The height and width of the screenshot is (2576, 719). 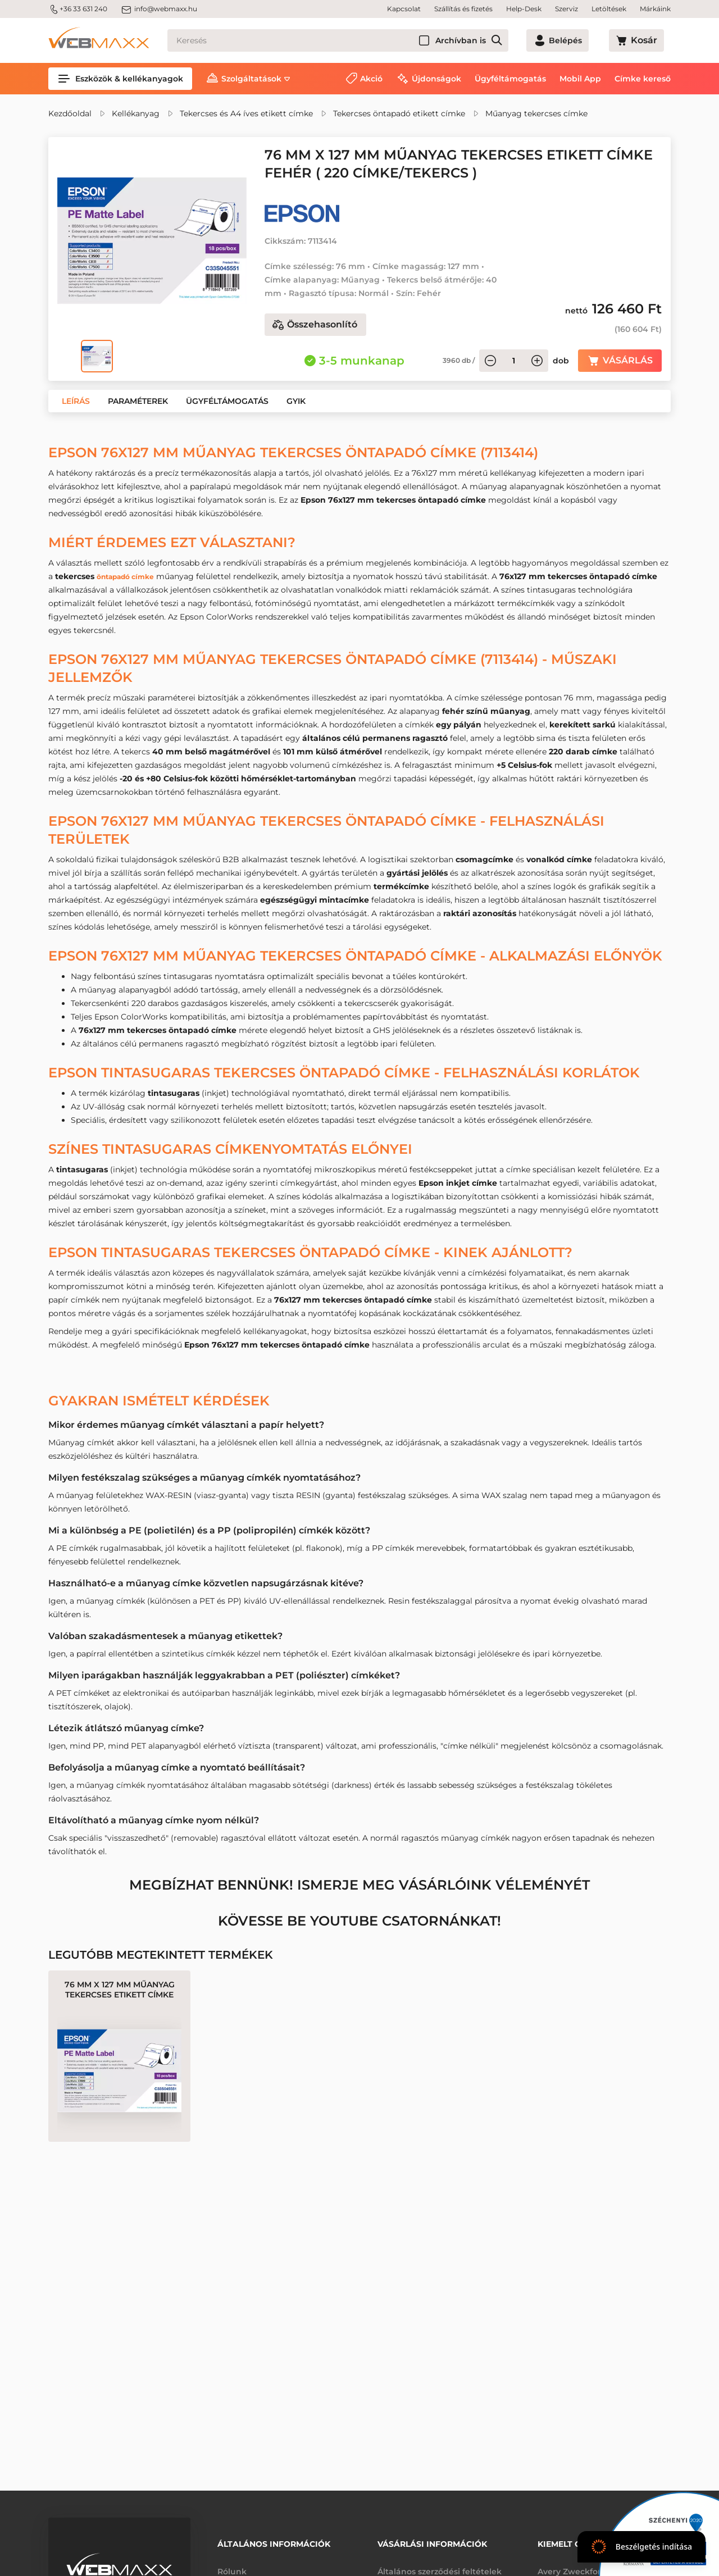 What do you see at coordinates (523, 8) in the screenshot?
I see `Help-Desk` at bounding box center [523, 8].